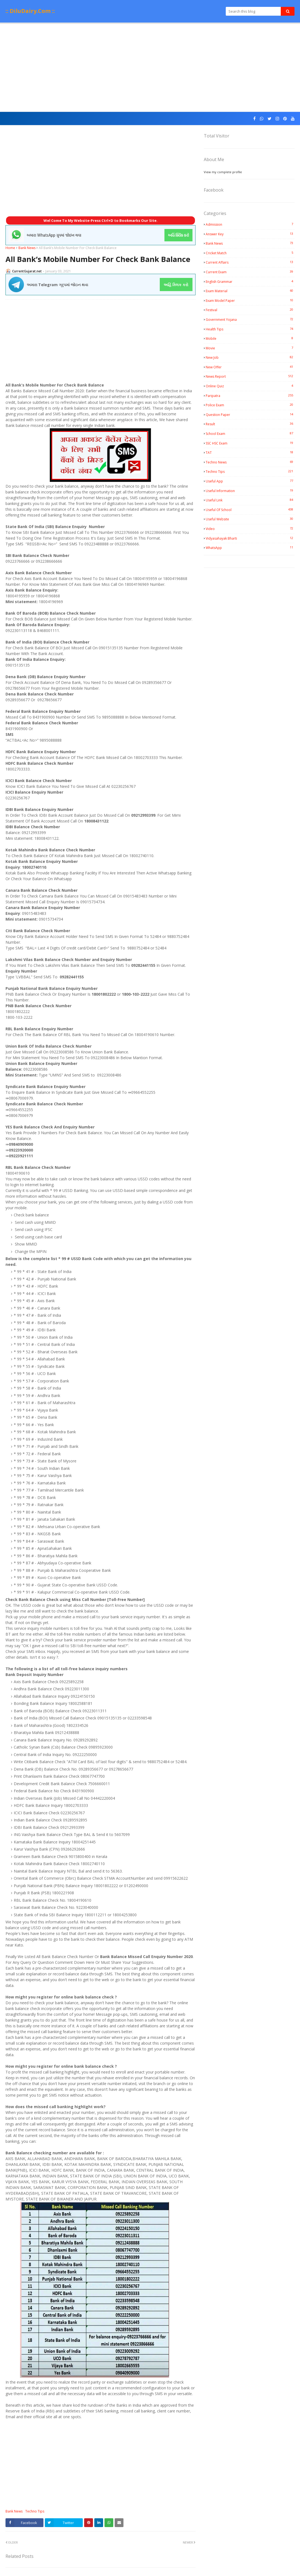 Image resolution: width=300 pixels, height=2576 pixels. What do you see at coordinates (250, 376) in the screenshot?
I see `News Report` at bounding box center [250, 376].